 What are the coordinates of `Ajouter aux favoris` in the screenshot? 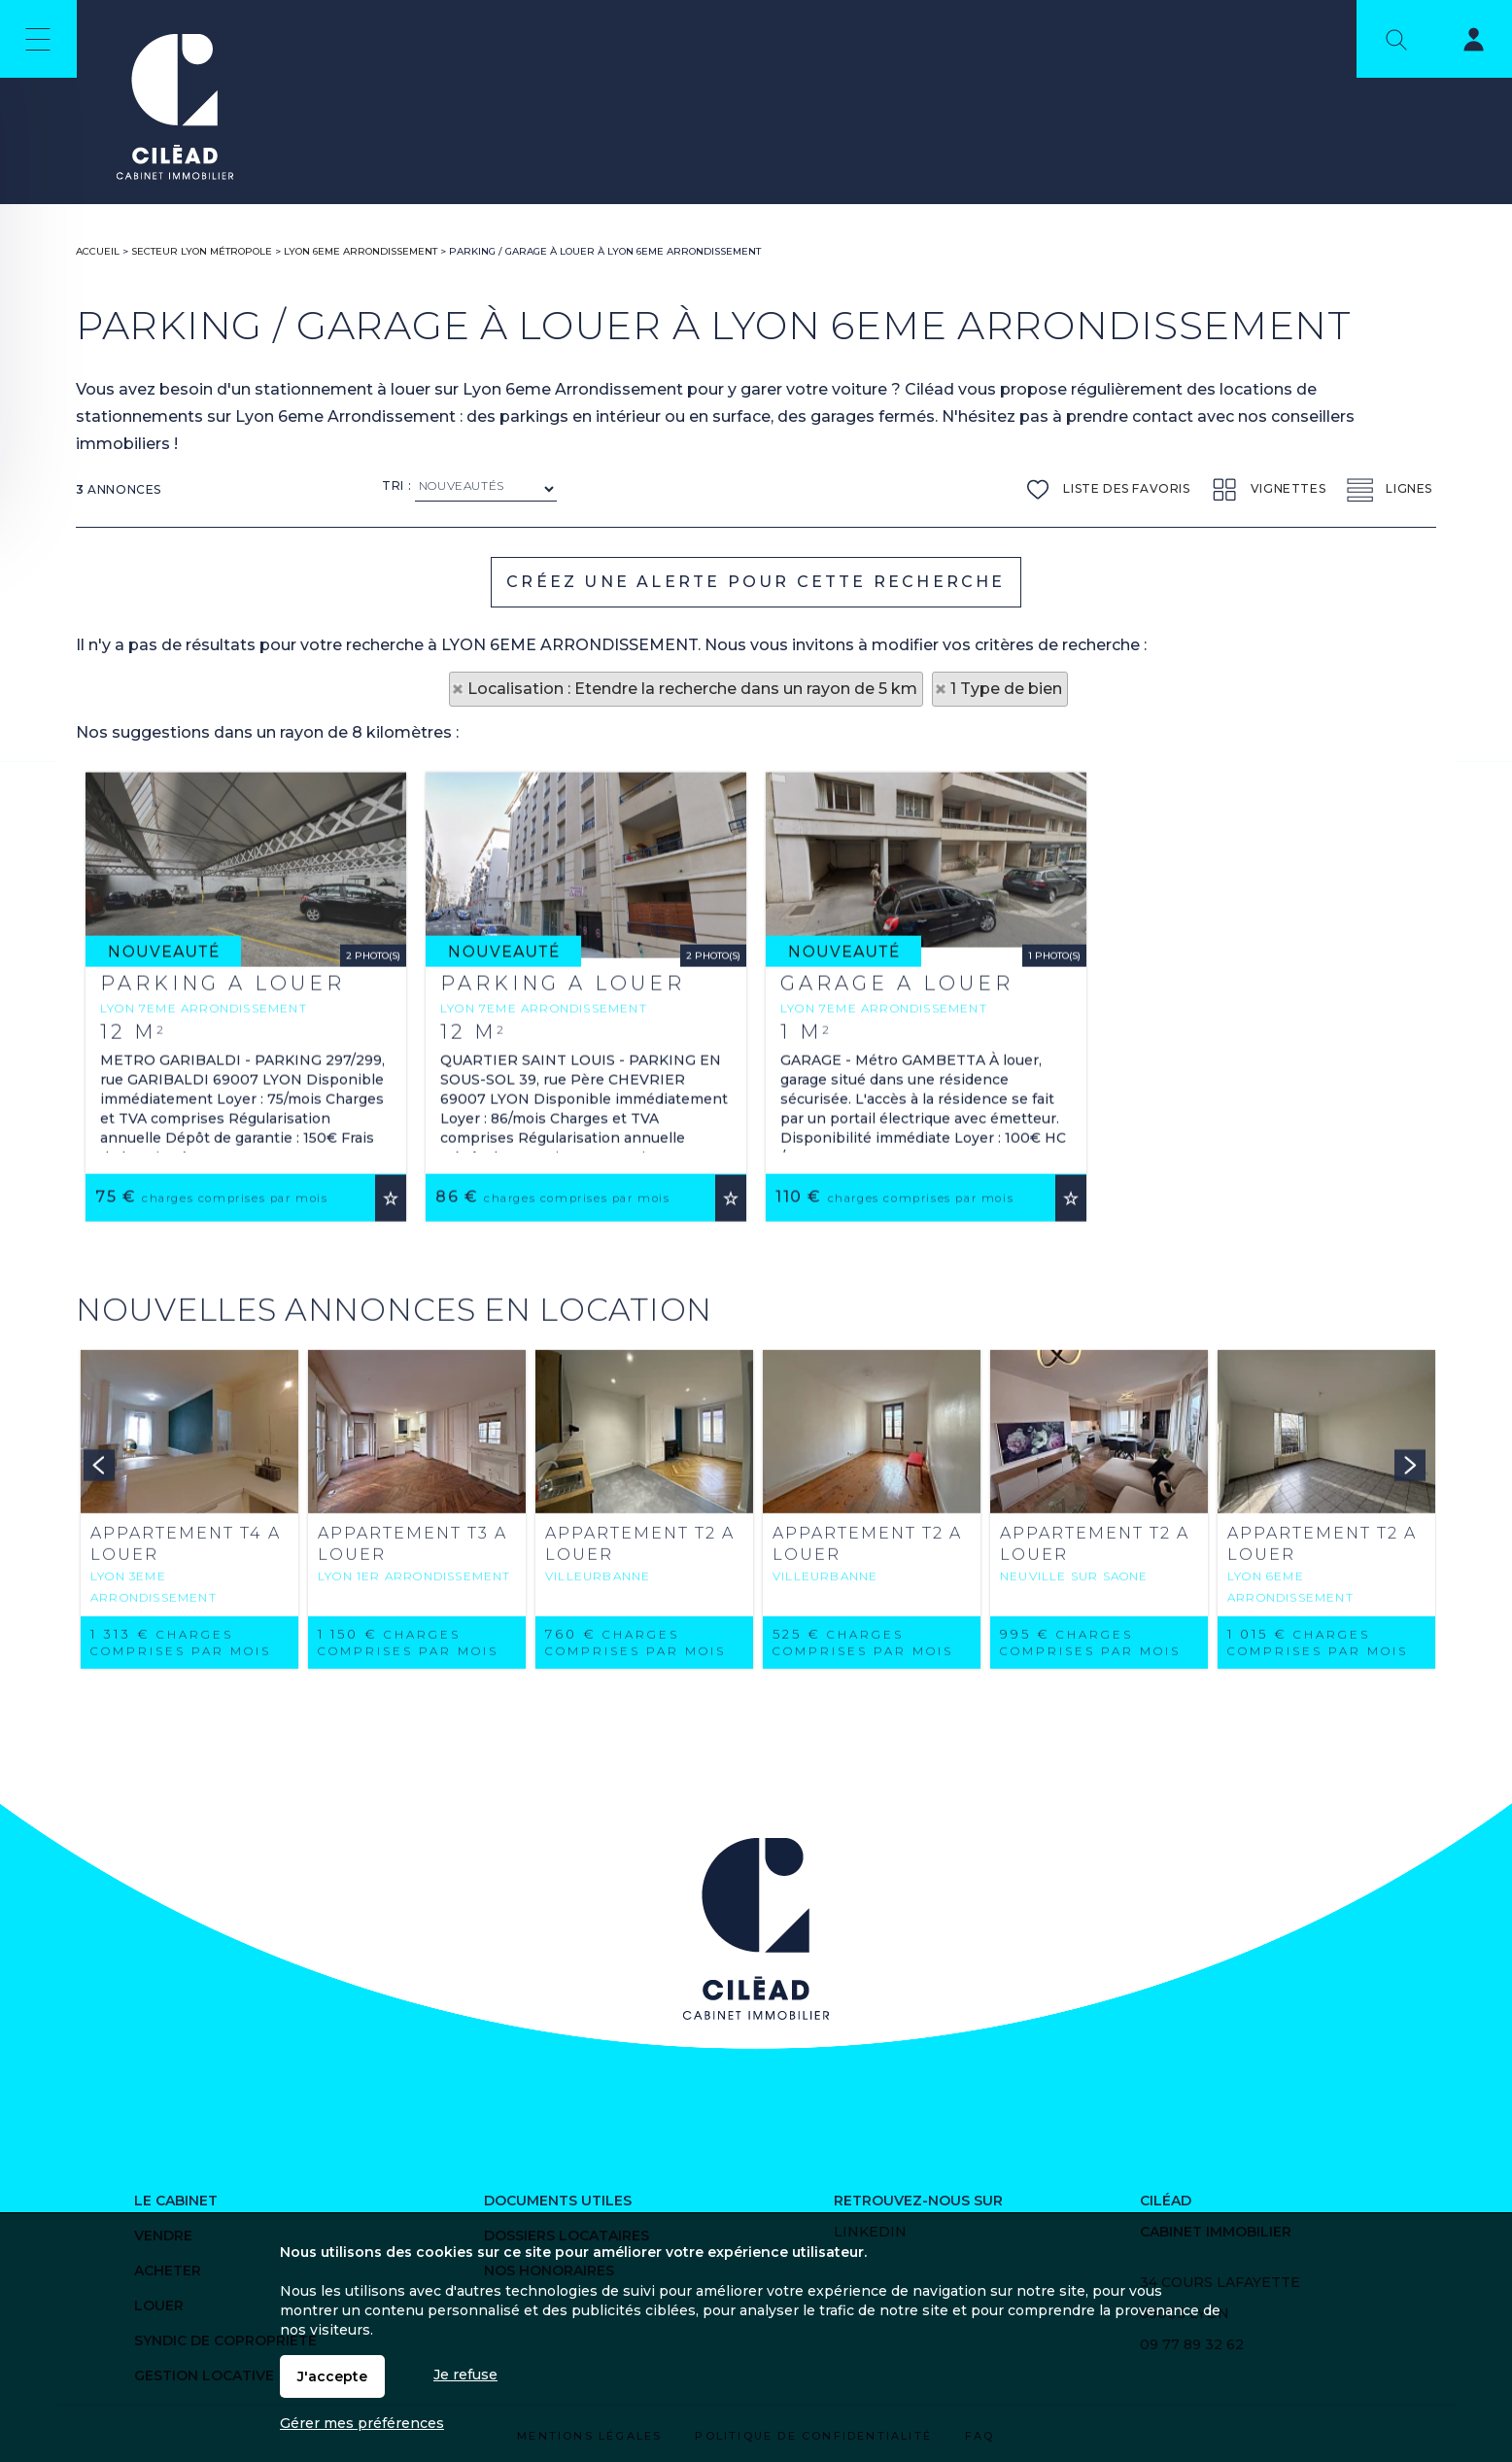 It's located at (390, 1430).